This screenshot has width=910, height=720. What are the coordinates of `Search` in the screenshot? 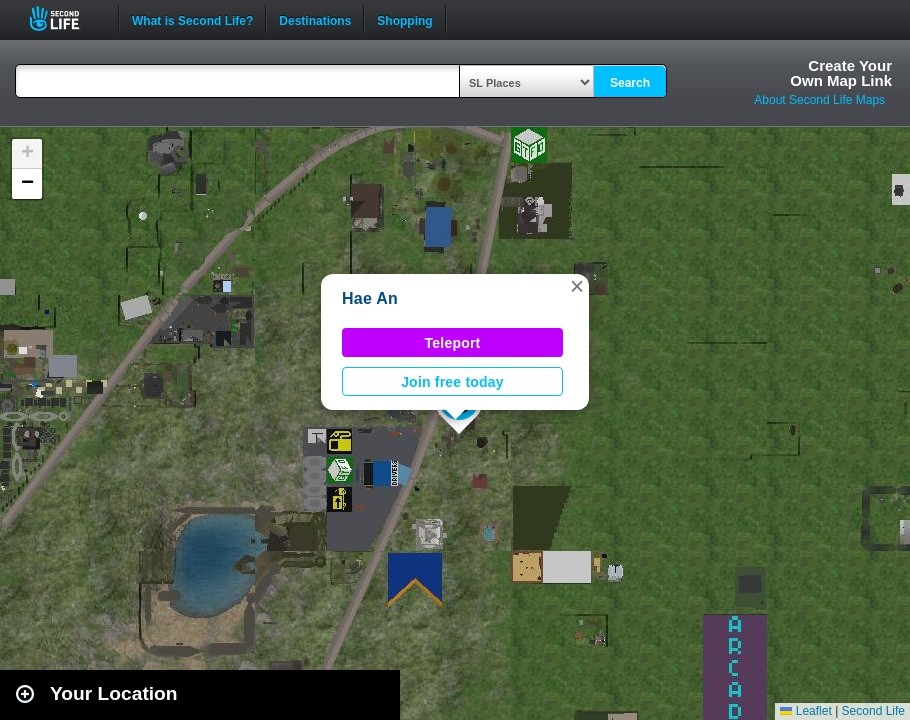 It's located at (630, 83).